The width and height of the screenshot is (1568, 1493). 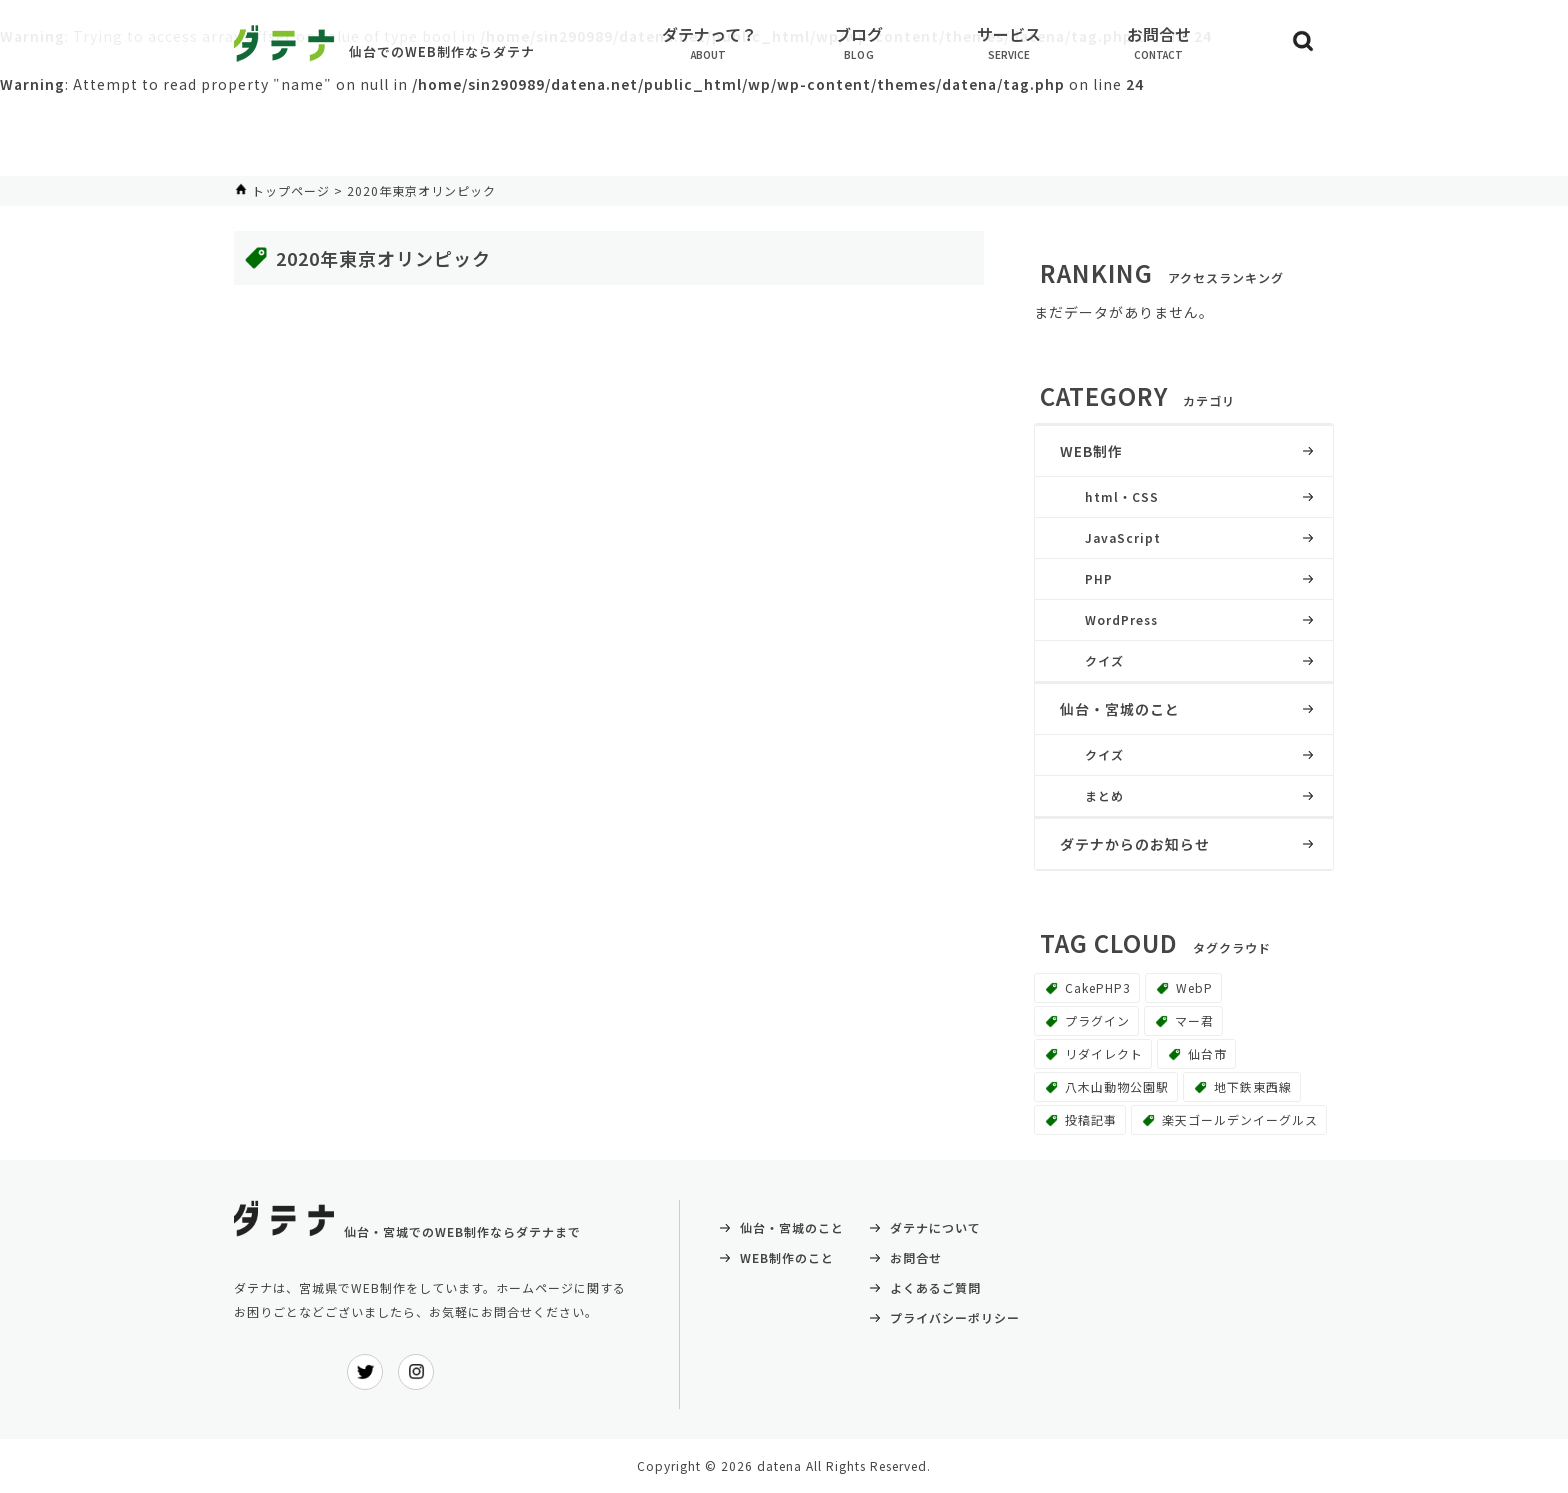 What do you see at coordinates (1104, 795) in the screenshot?
I see `まとめ` at bounding box center [1104, 795].